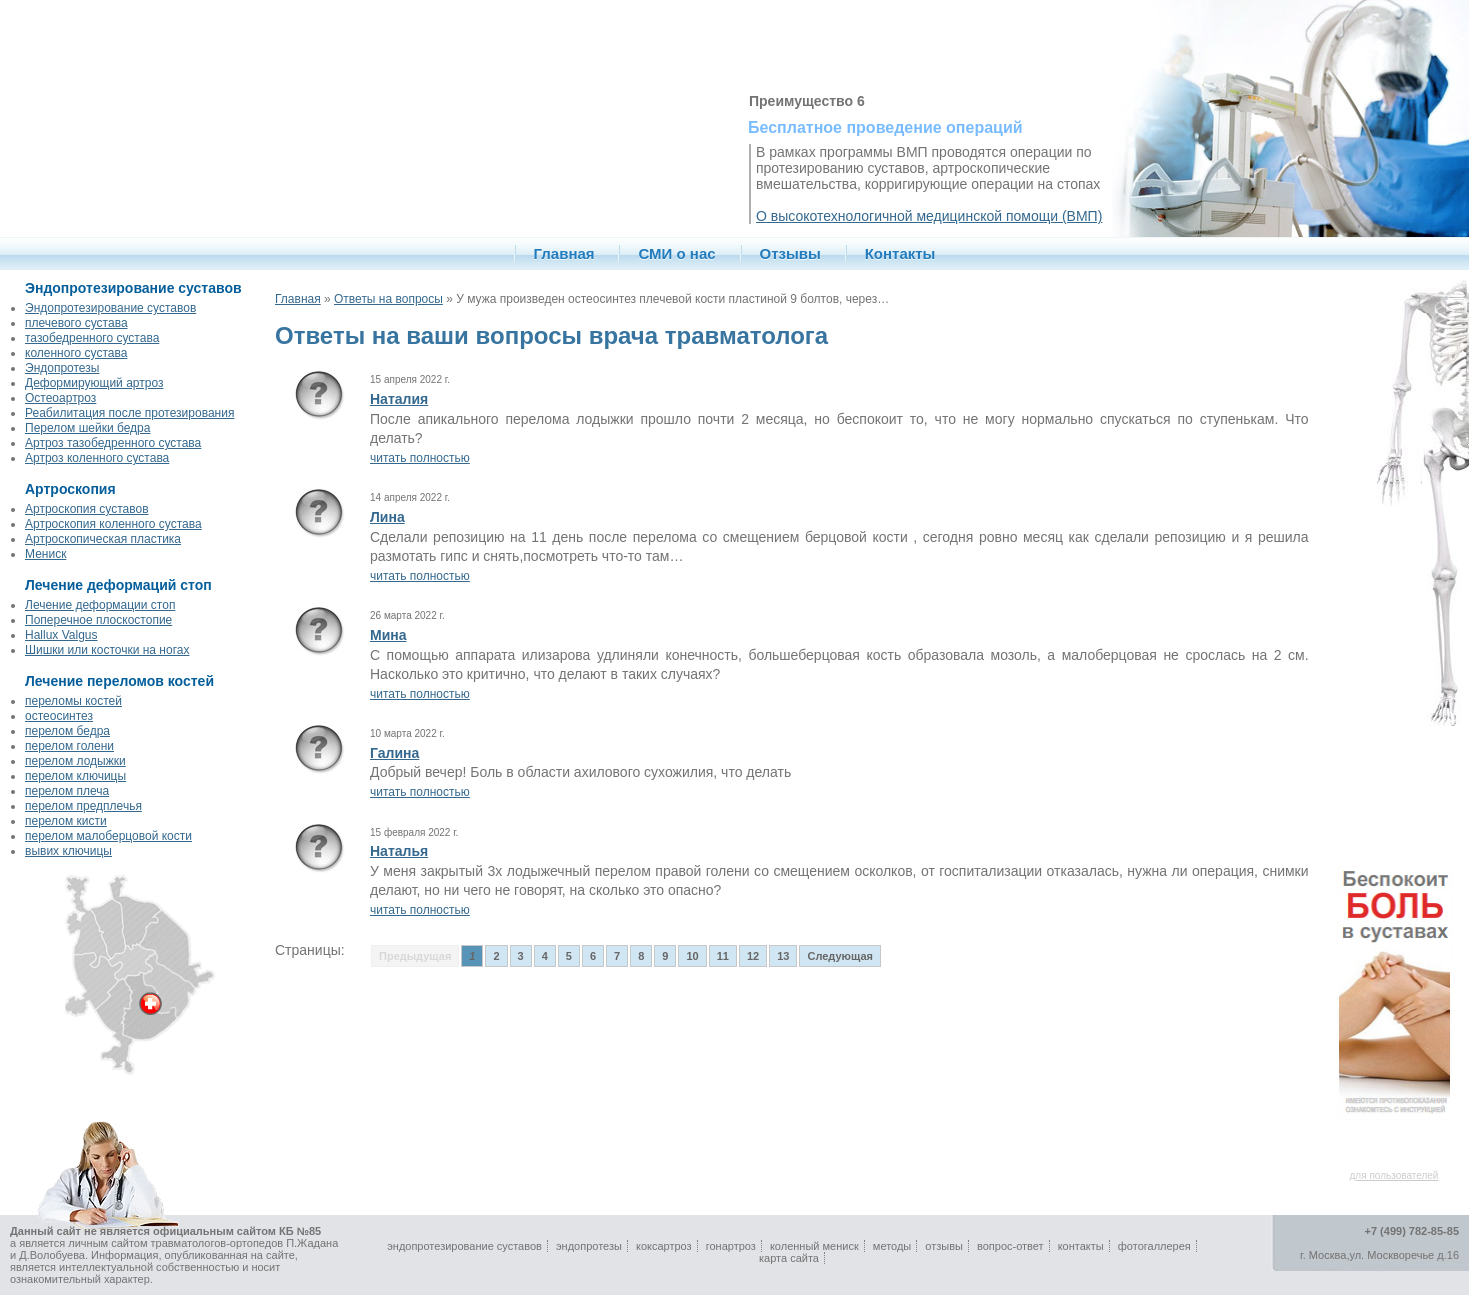 The width and height of the screenshot is (1469, 1295). I want to click on гонартроз, so click(731, 1246).